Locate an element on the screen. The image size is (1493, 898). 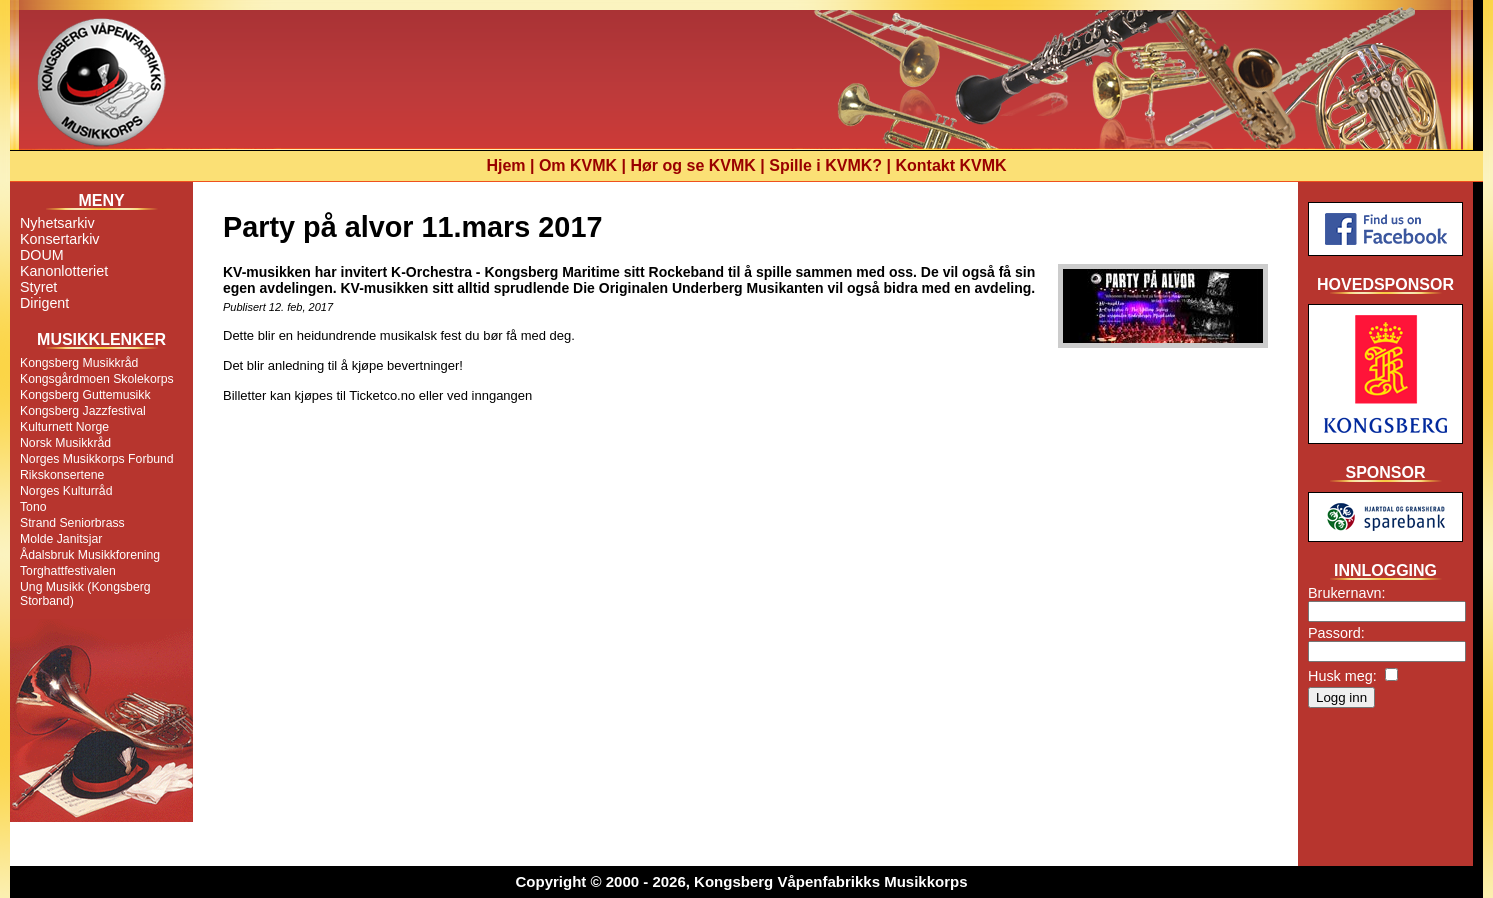
Norges Musikkorps Forbund is located at coordinates (97, 459).